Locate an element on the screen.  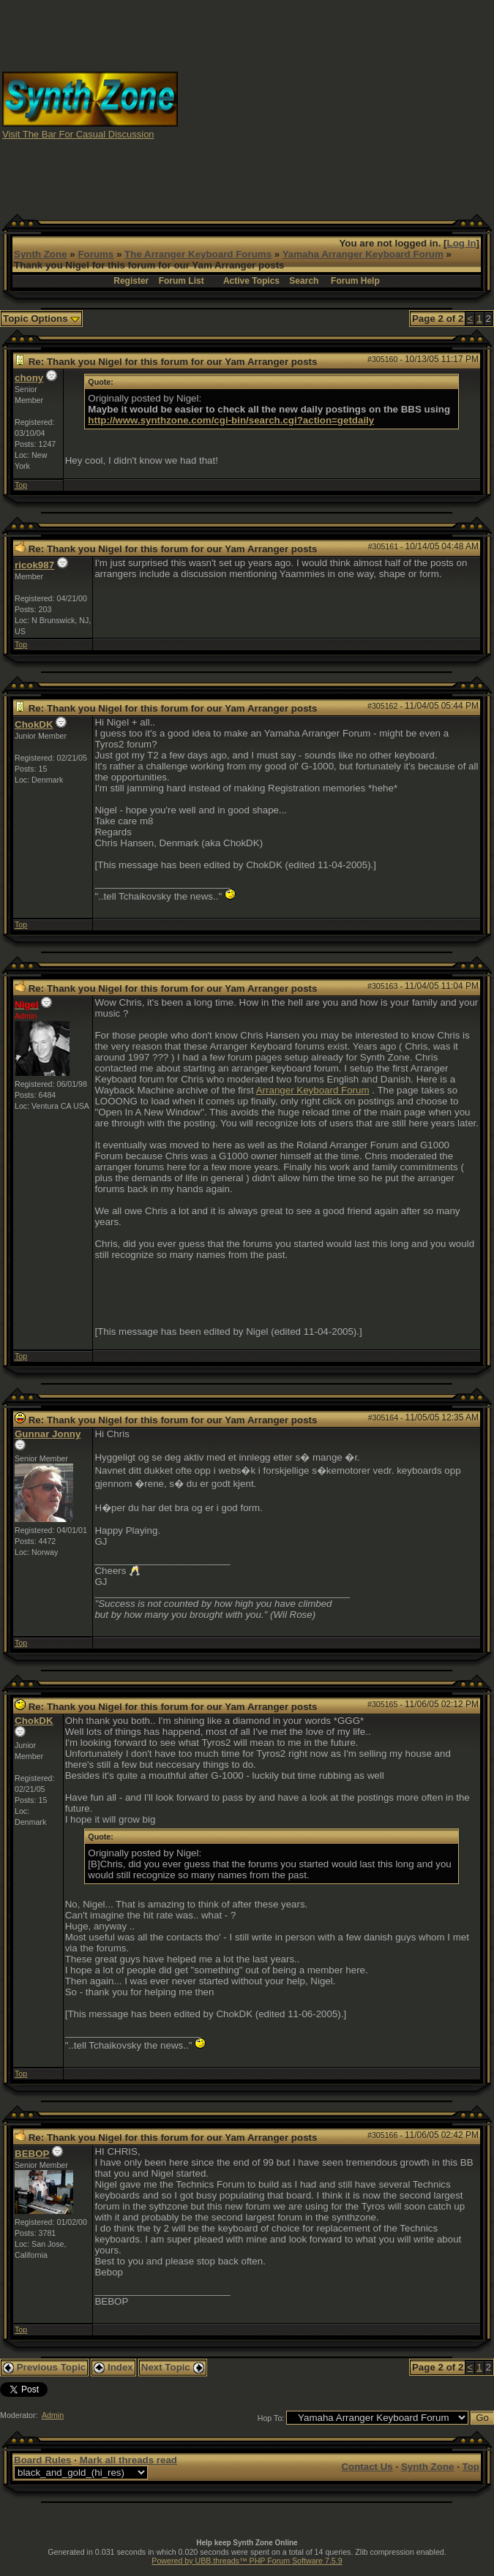
Previous Topic is located at coordinates (44, 2367).